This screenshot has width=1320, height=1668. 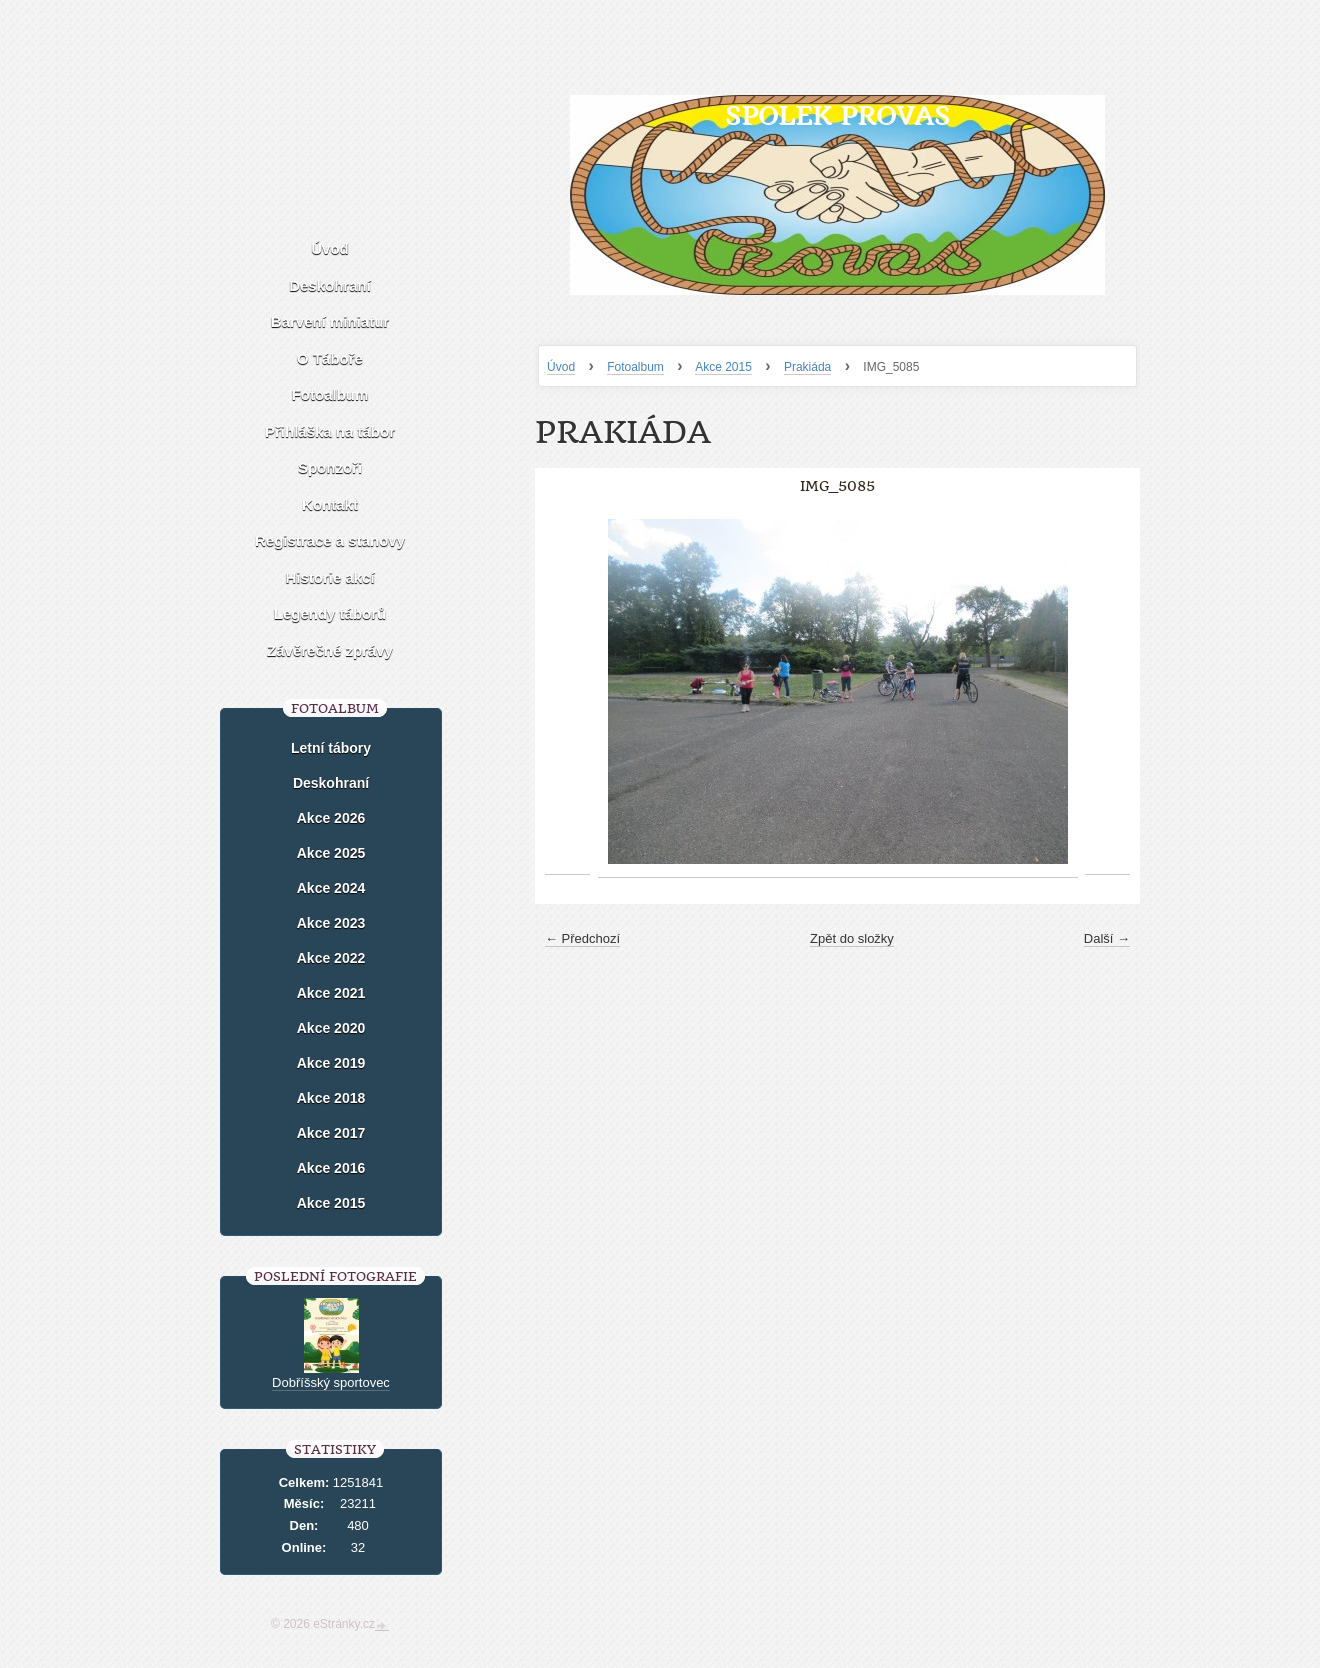 What do you see at coordinates (331, 1098) in the screenshot?
I see `Akce 2018` at bounding box center [331, 1098].